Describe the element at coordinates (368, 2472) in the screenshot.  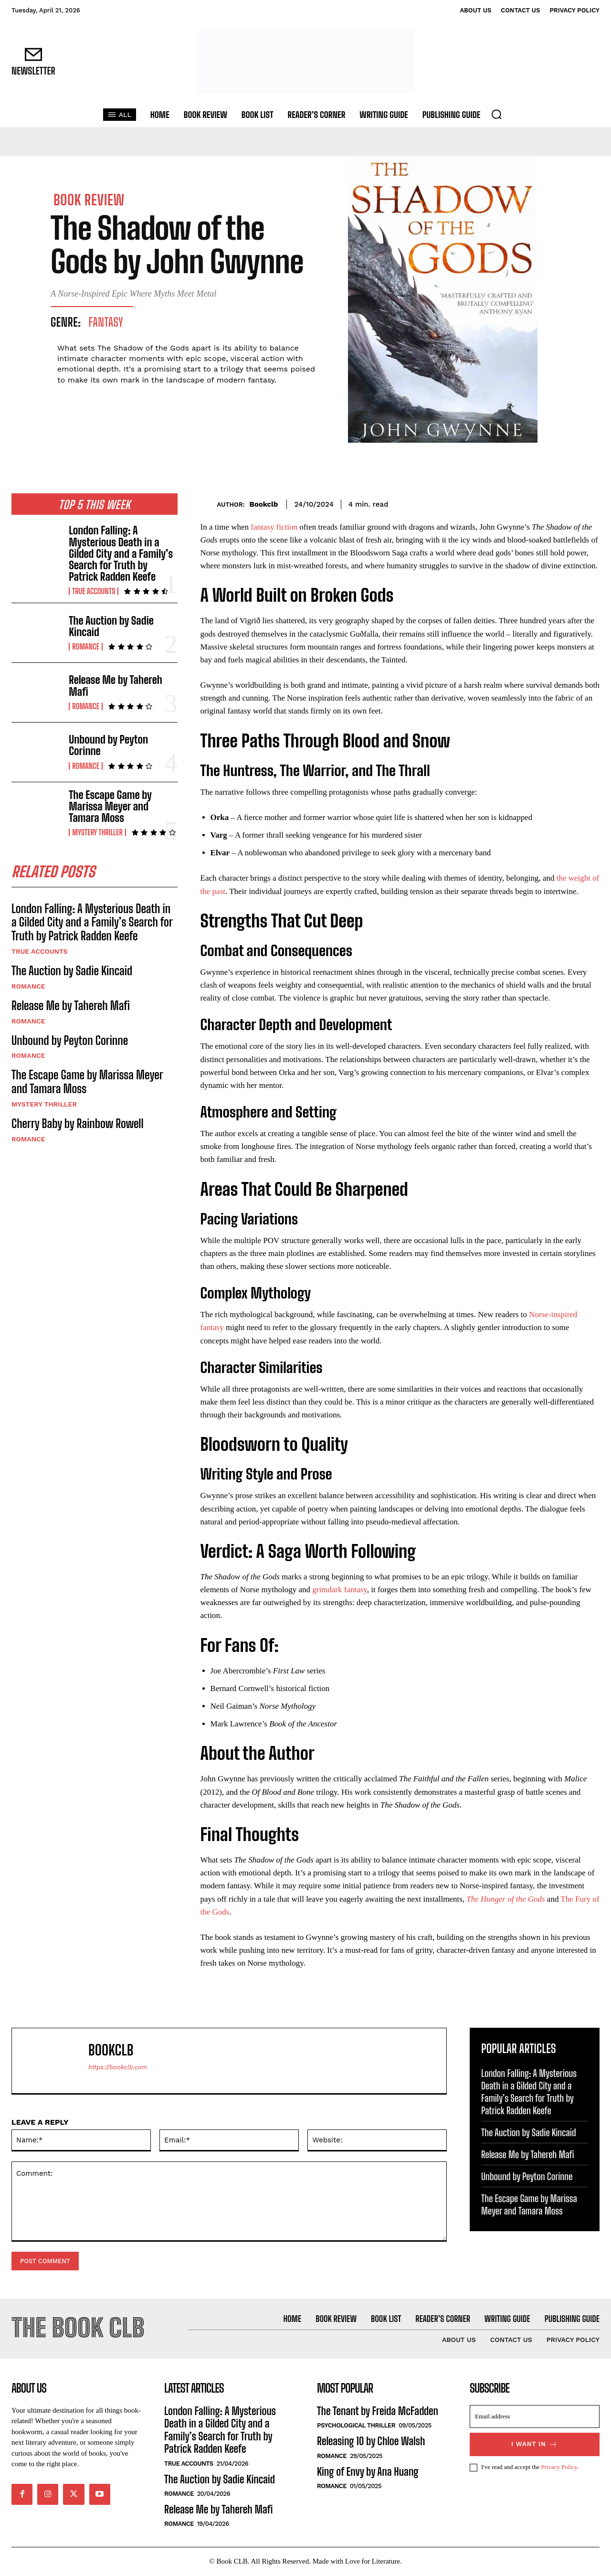
I see `King of Envy by Ana Huang` at that location.